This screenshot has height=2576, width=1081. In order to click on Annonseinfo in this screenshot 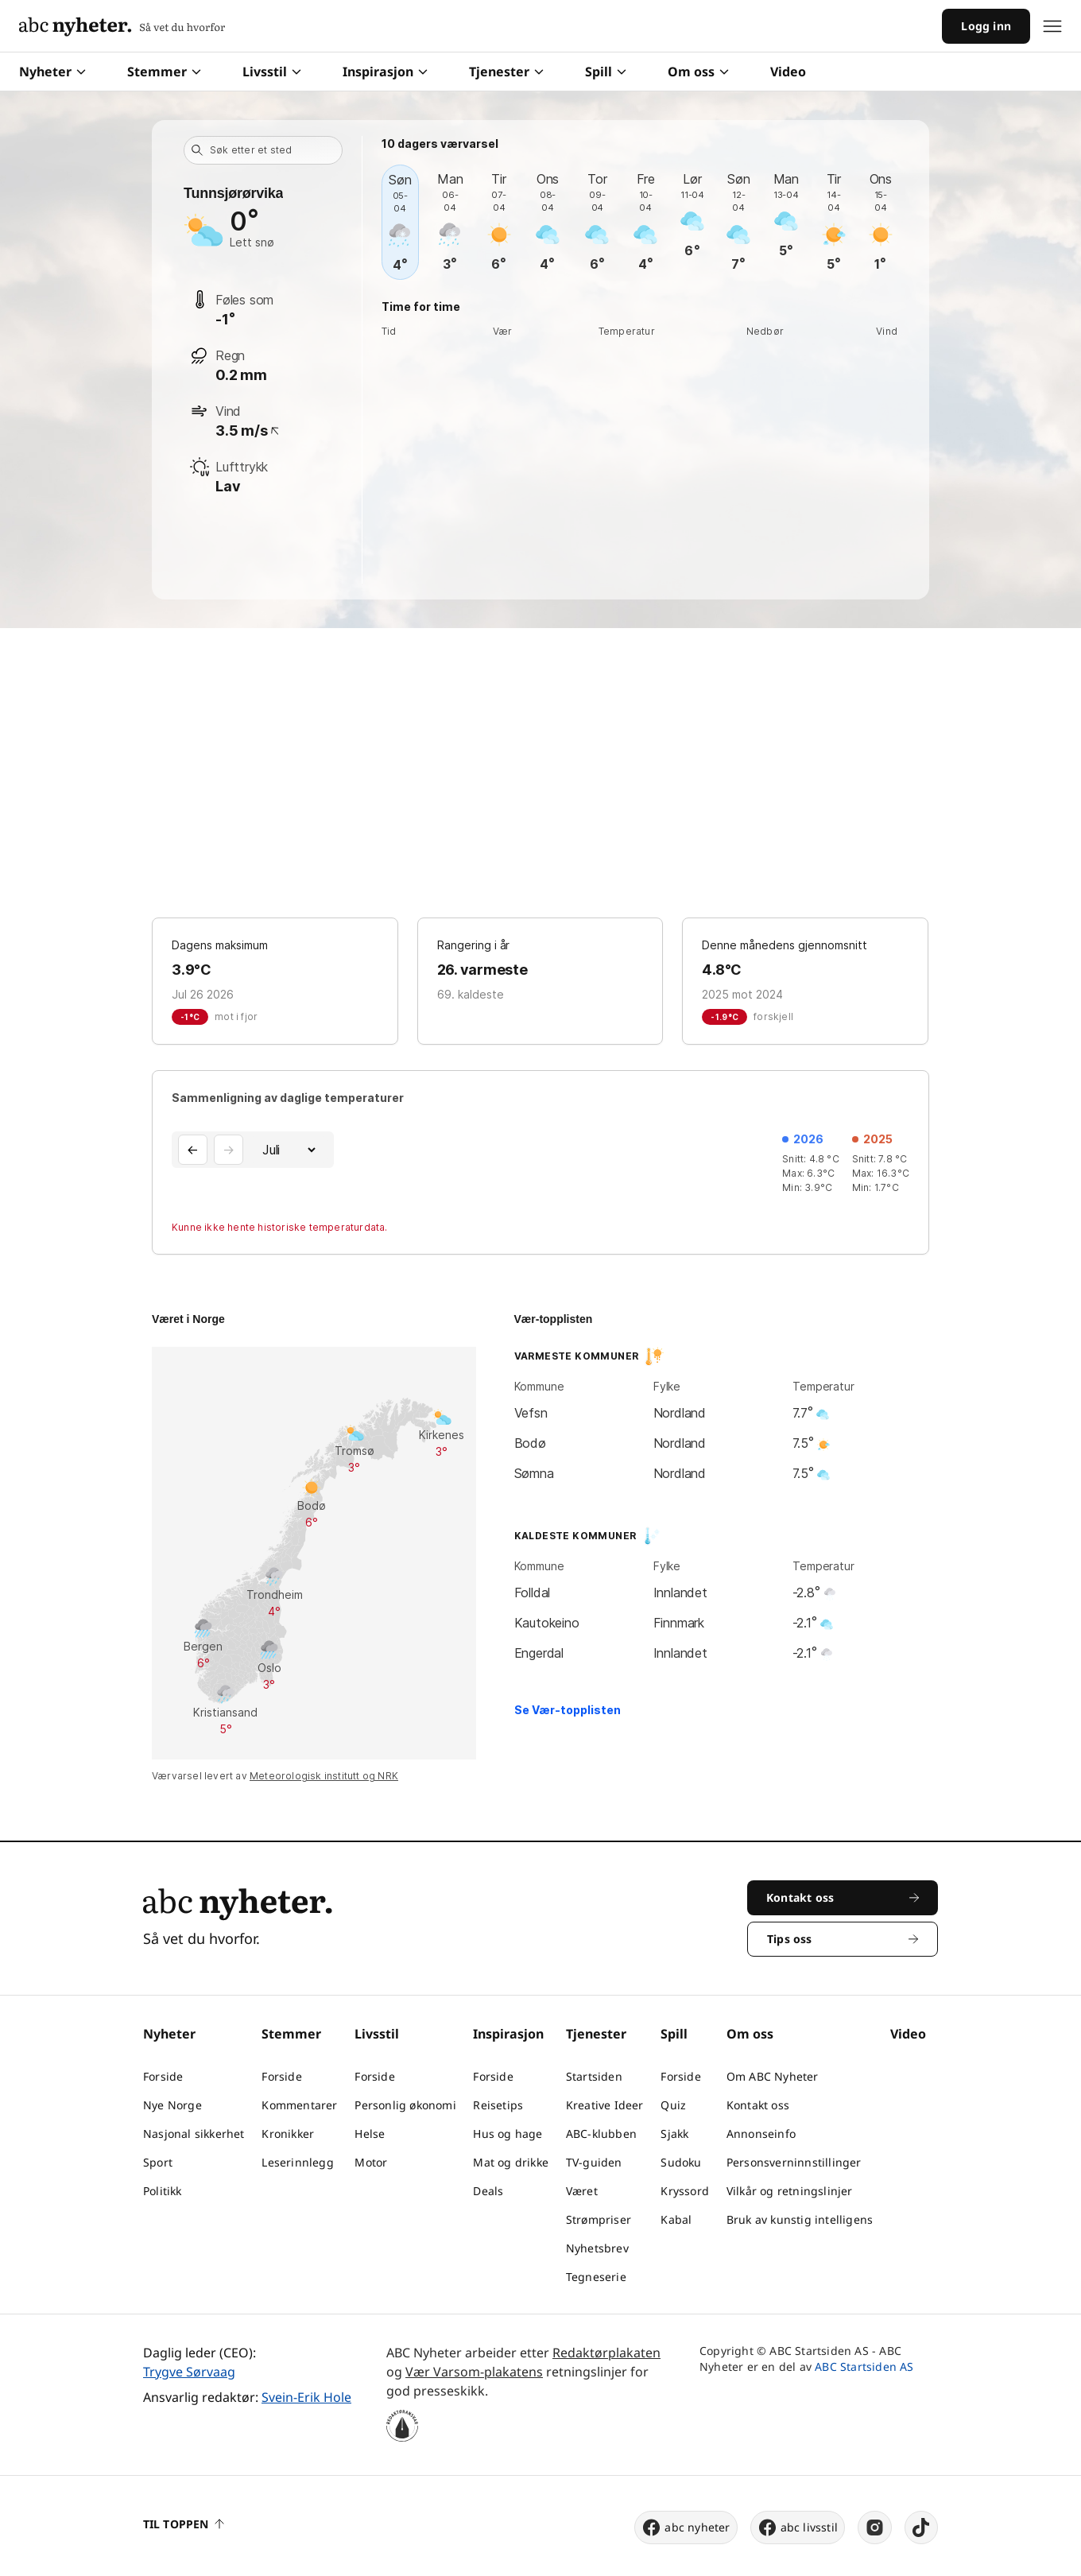, I will do `click(761, 2133)`.